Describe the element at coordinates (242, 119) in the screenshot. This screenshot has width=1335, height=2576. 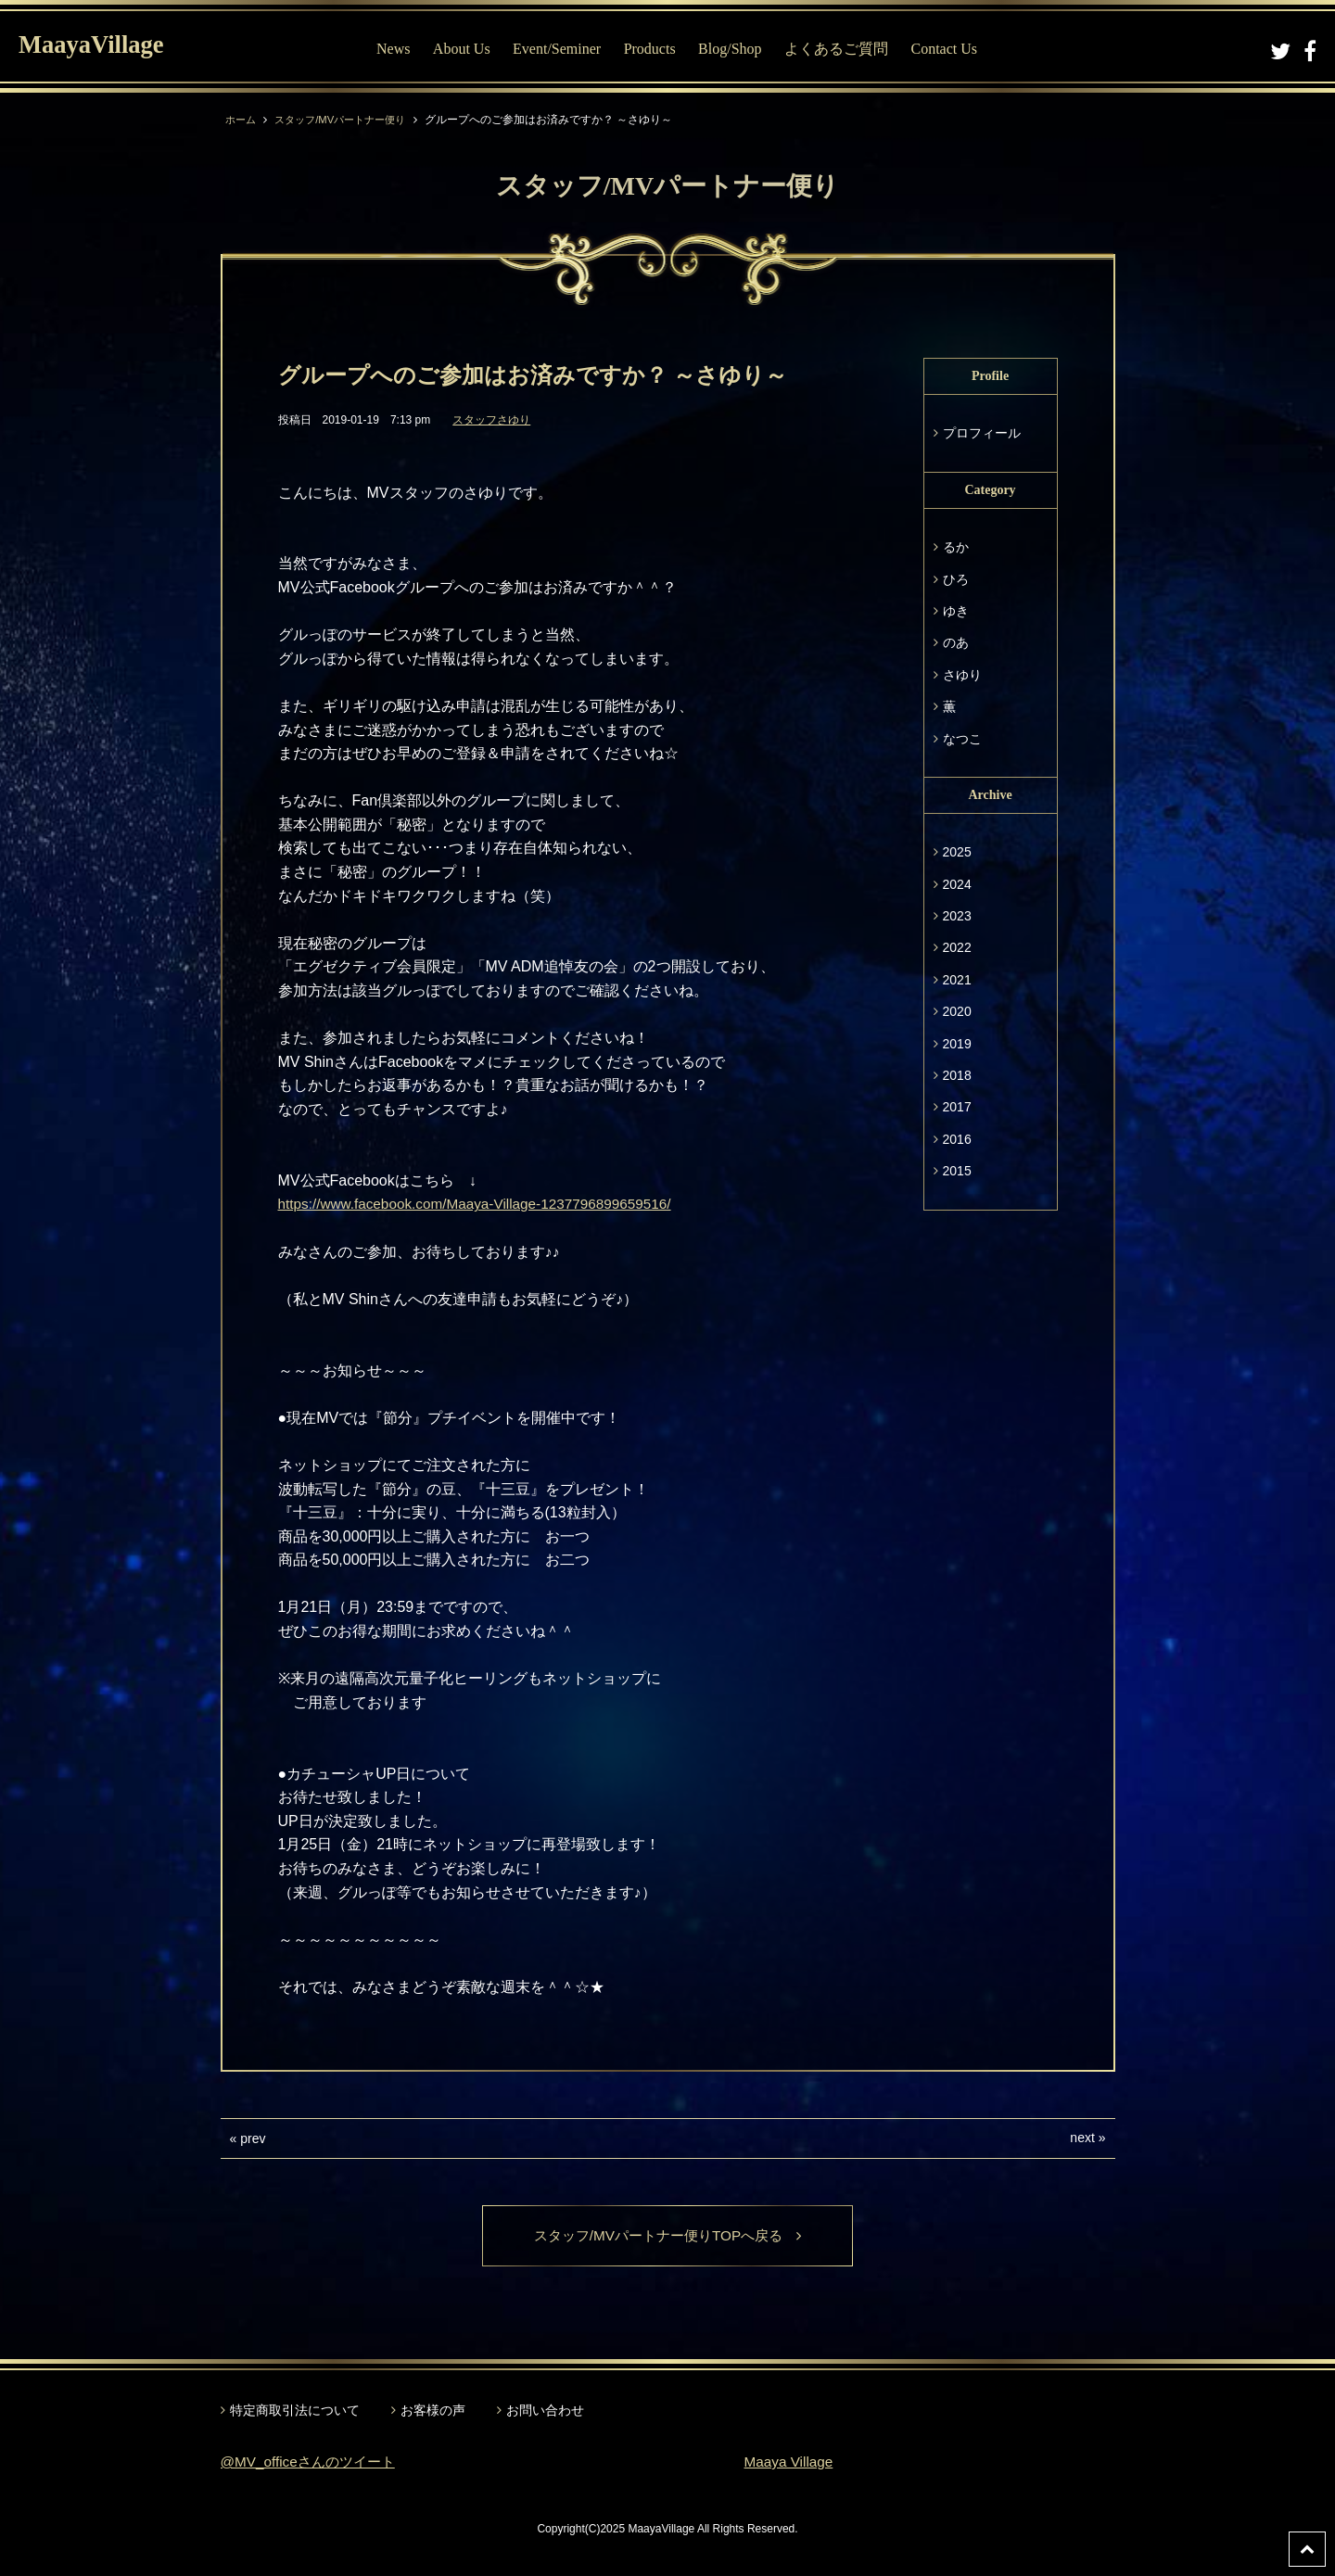
I see `ホーム` at that location.